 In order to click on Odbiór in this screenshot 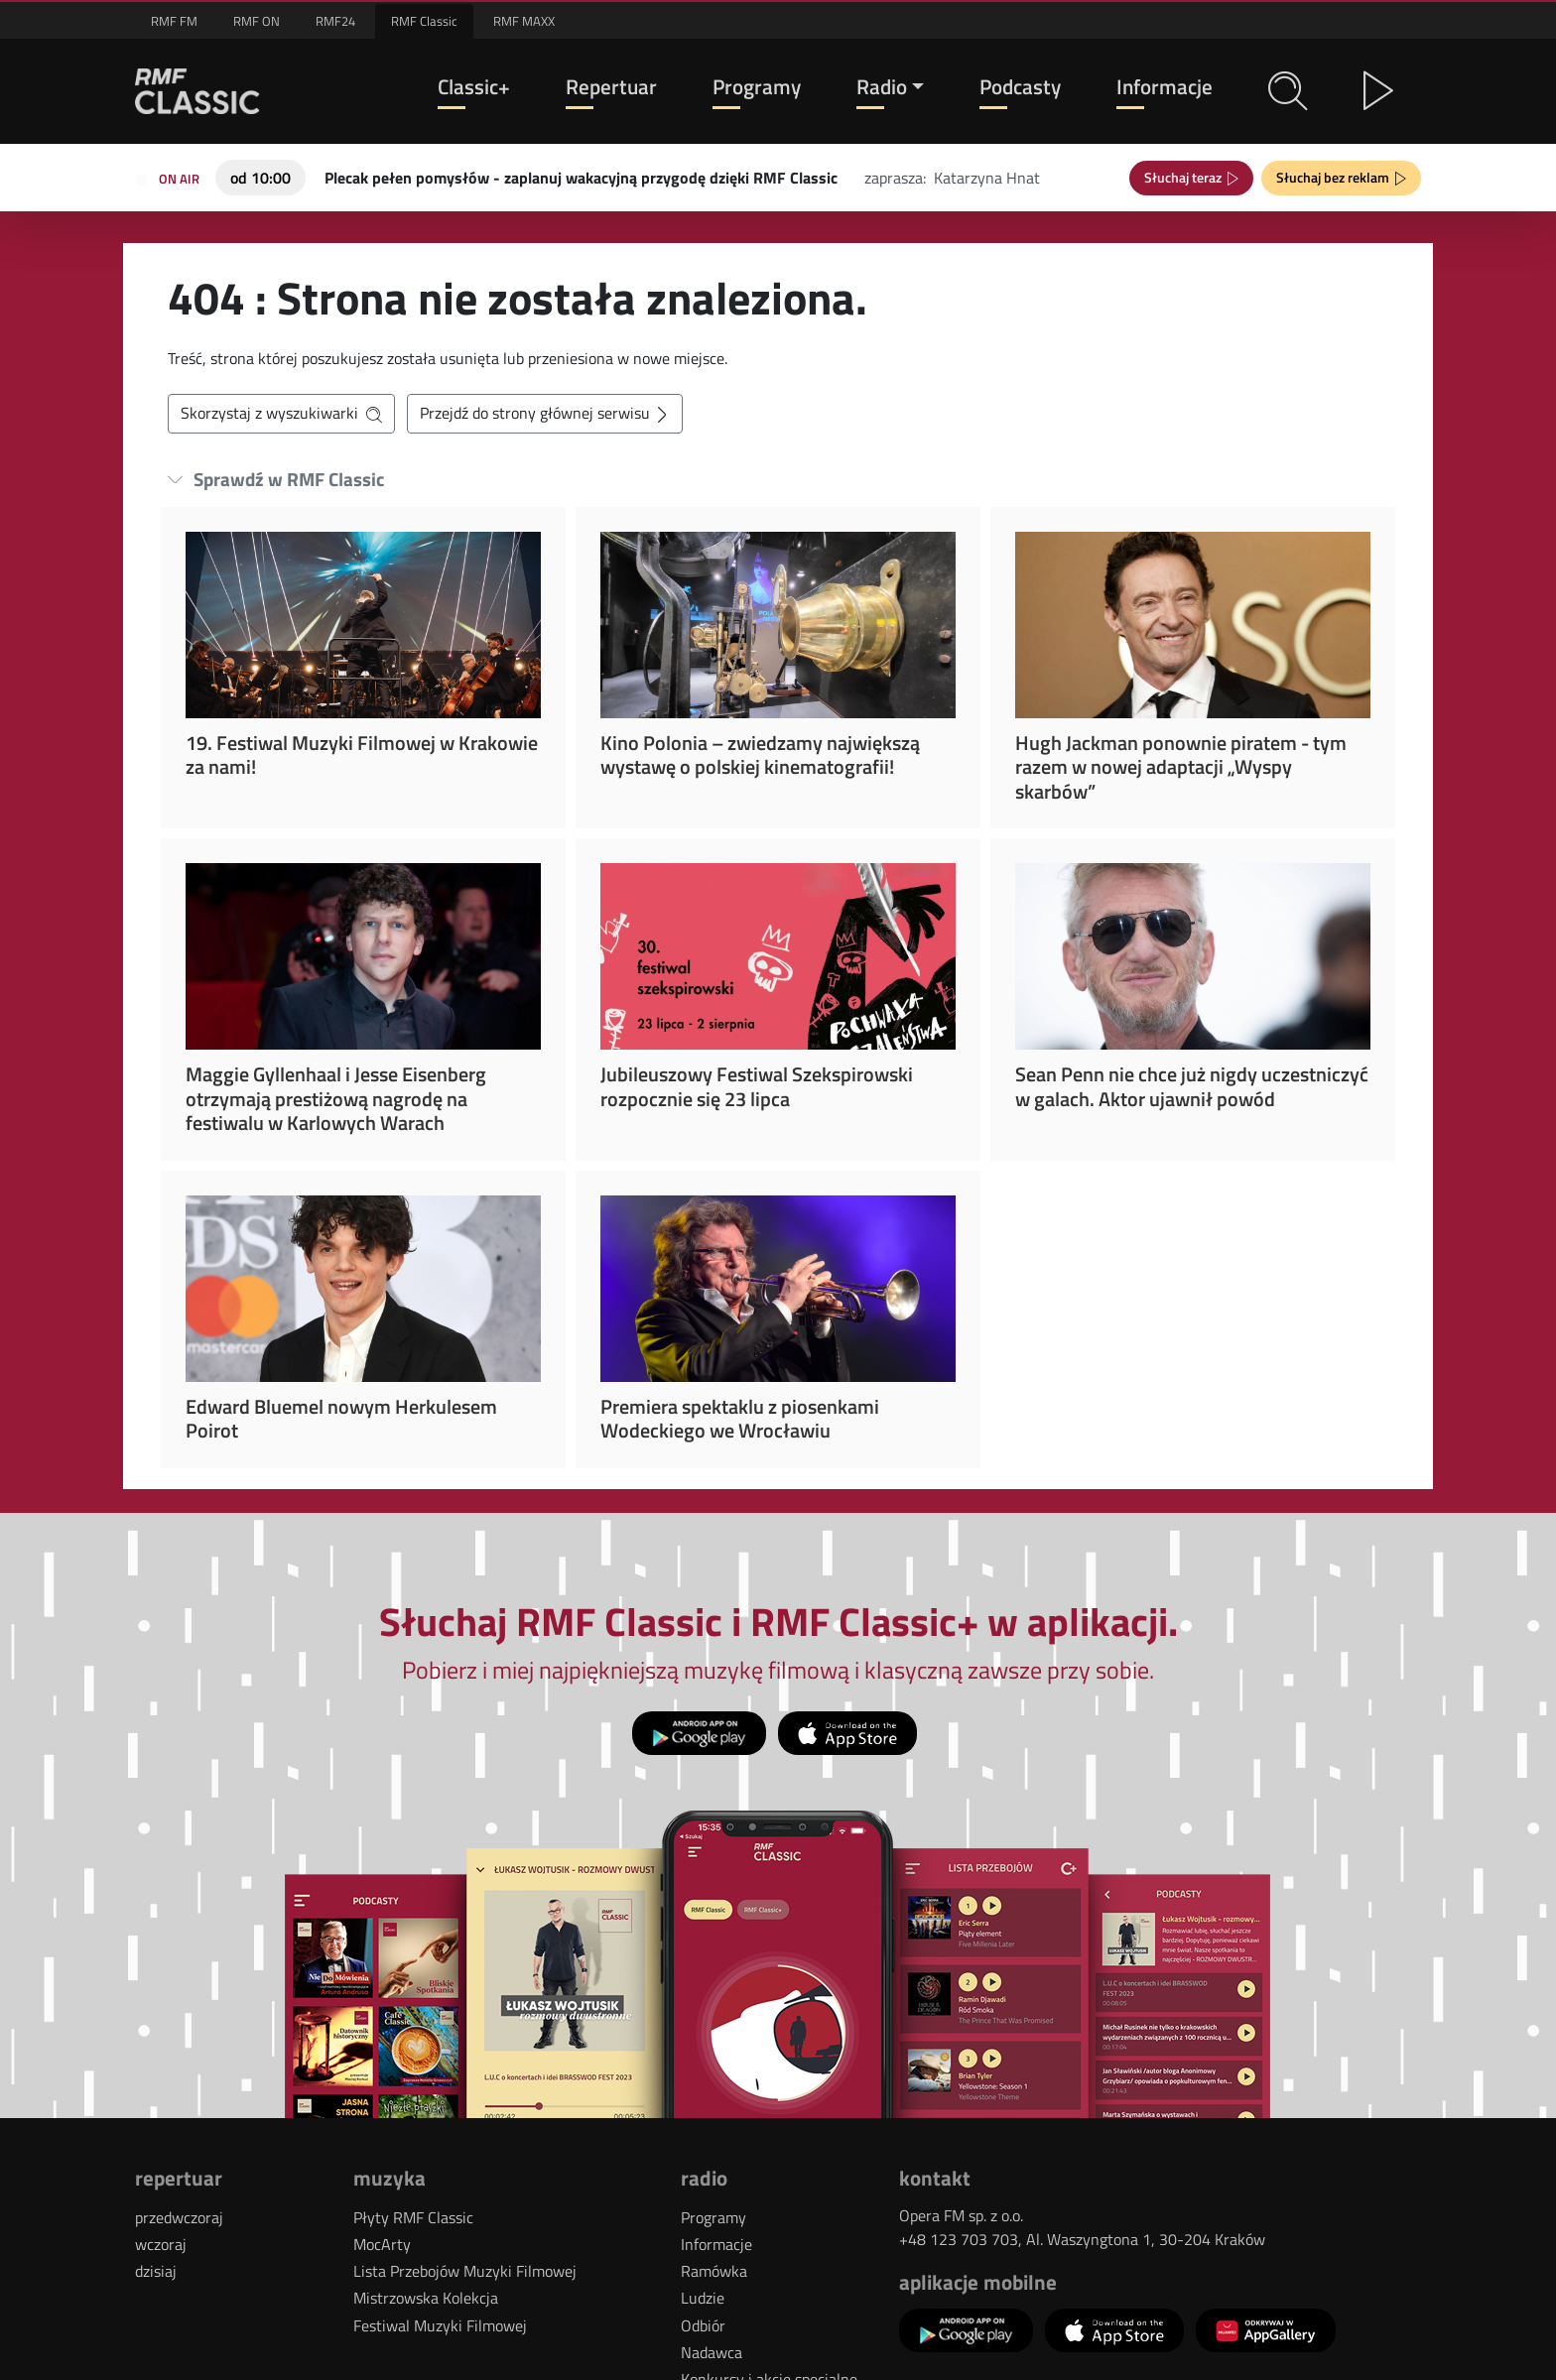, I will do `click(703, 2325)`.